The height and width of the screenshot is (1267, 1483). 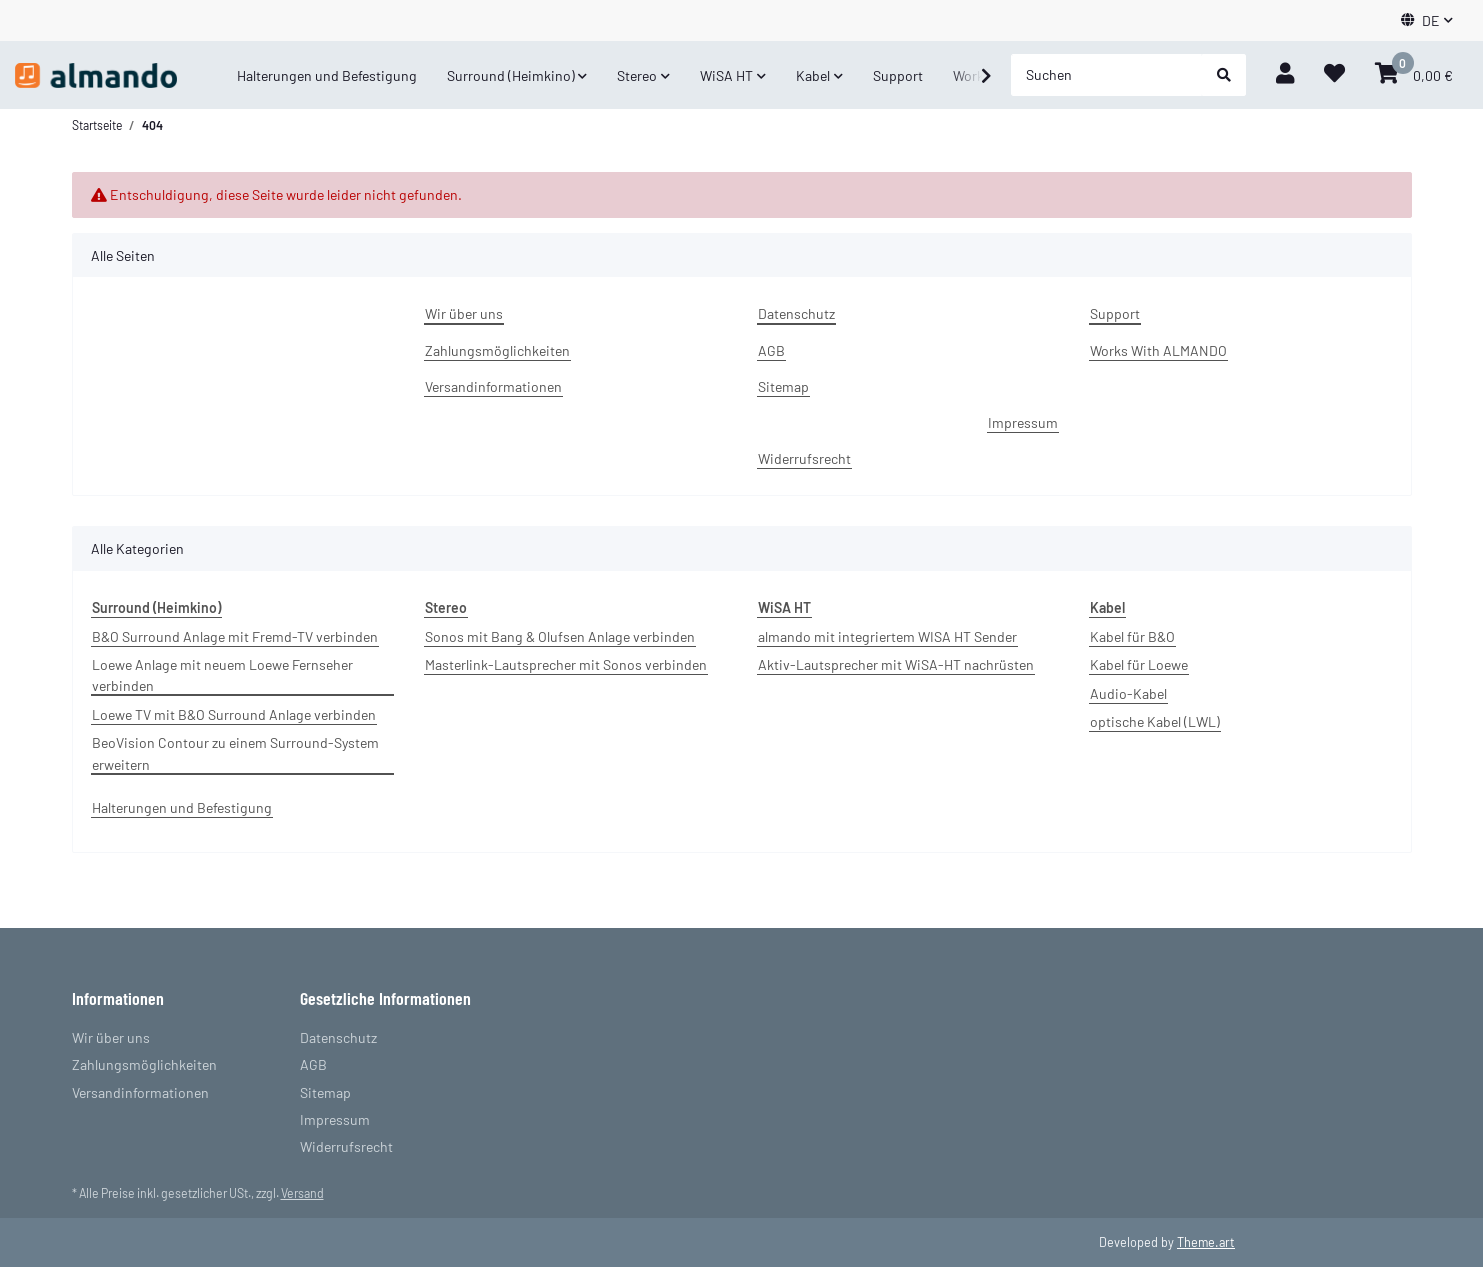 I want to click on Kabel für B&O, so click(x=1132, y=636).